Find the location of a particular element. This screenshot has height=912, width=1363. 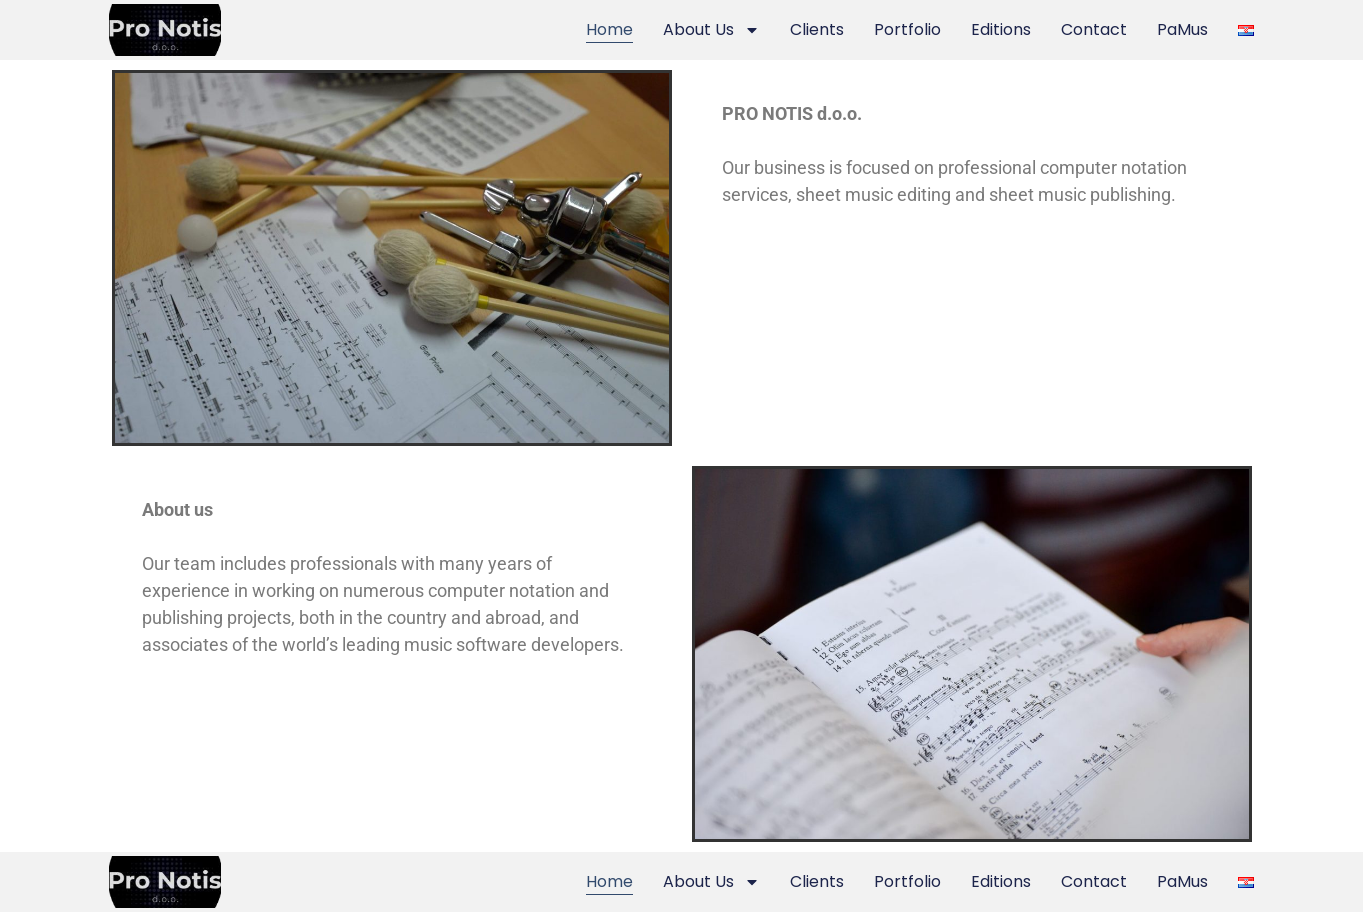

Portfolio is located at coordinates (907, 29).